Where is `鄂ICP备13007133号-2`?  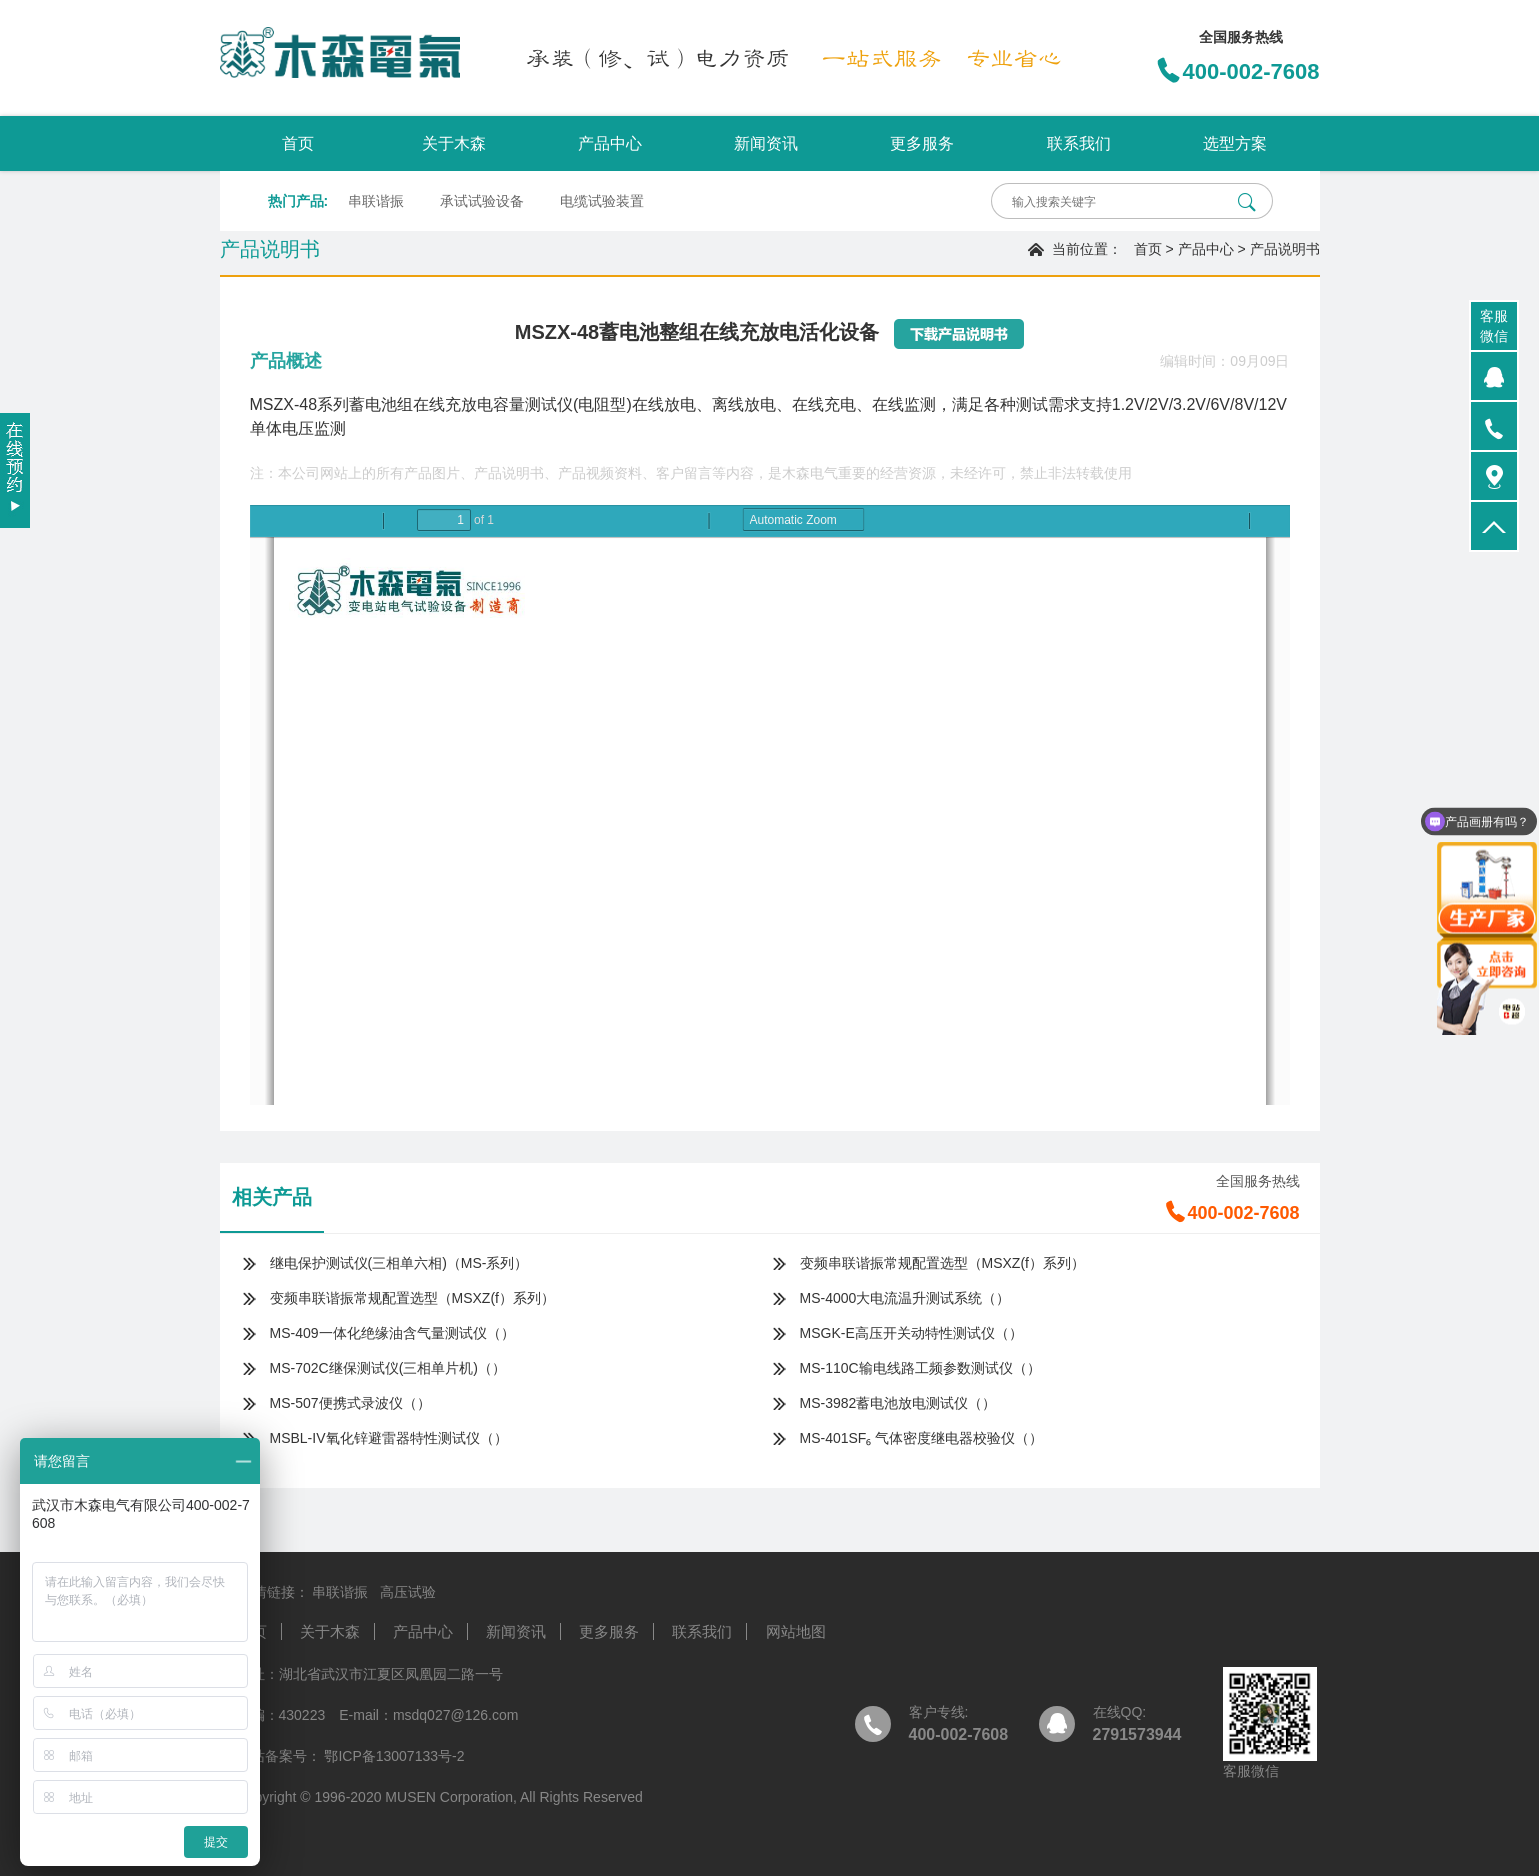
鄂ICP备13007133号-2 is located at coordinates (393, 1756).